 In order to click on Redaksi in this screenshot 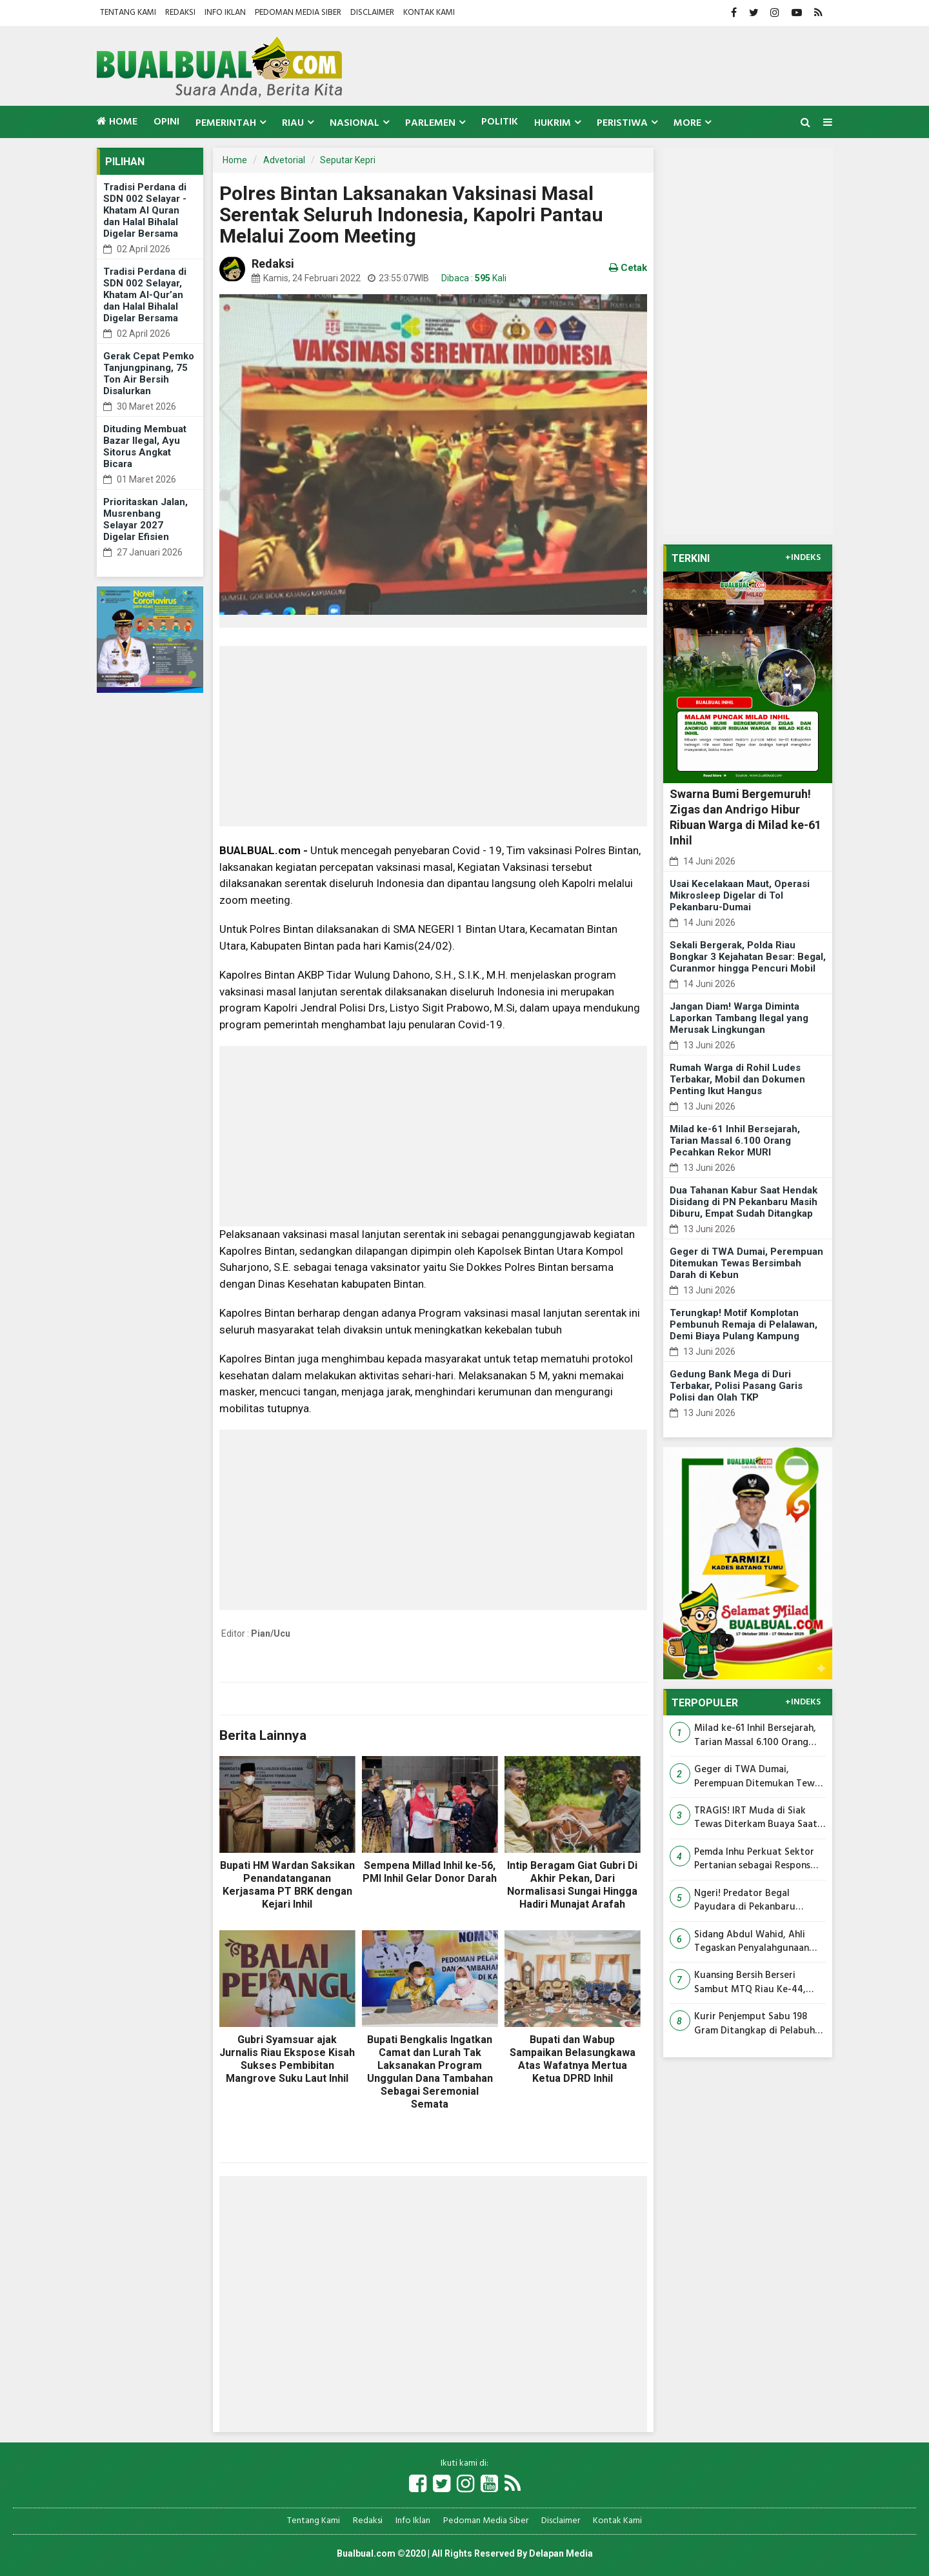, I will do `click(180, 12)`.